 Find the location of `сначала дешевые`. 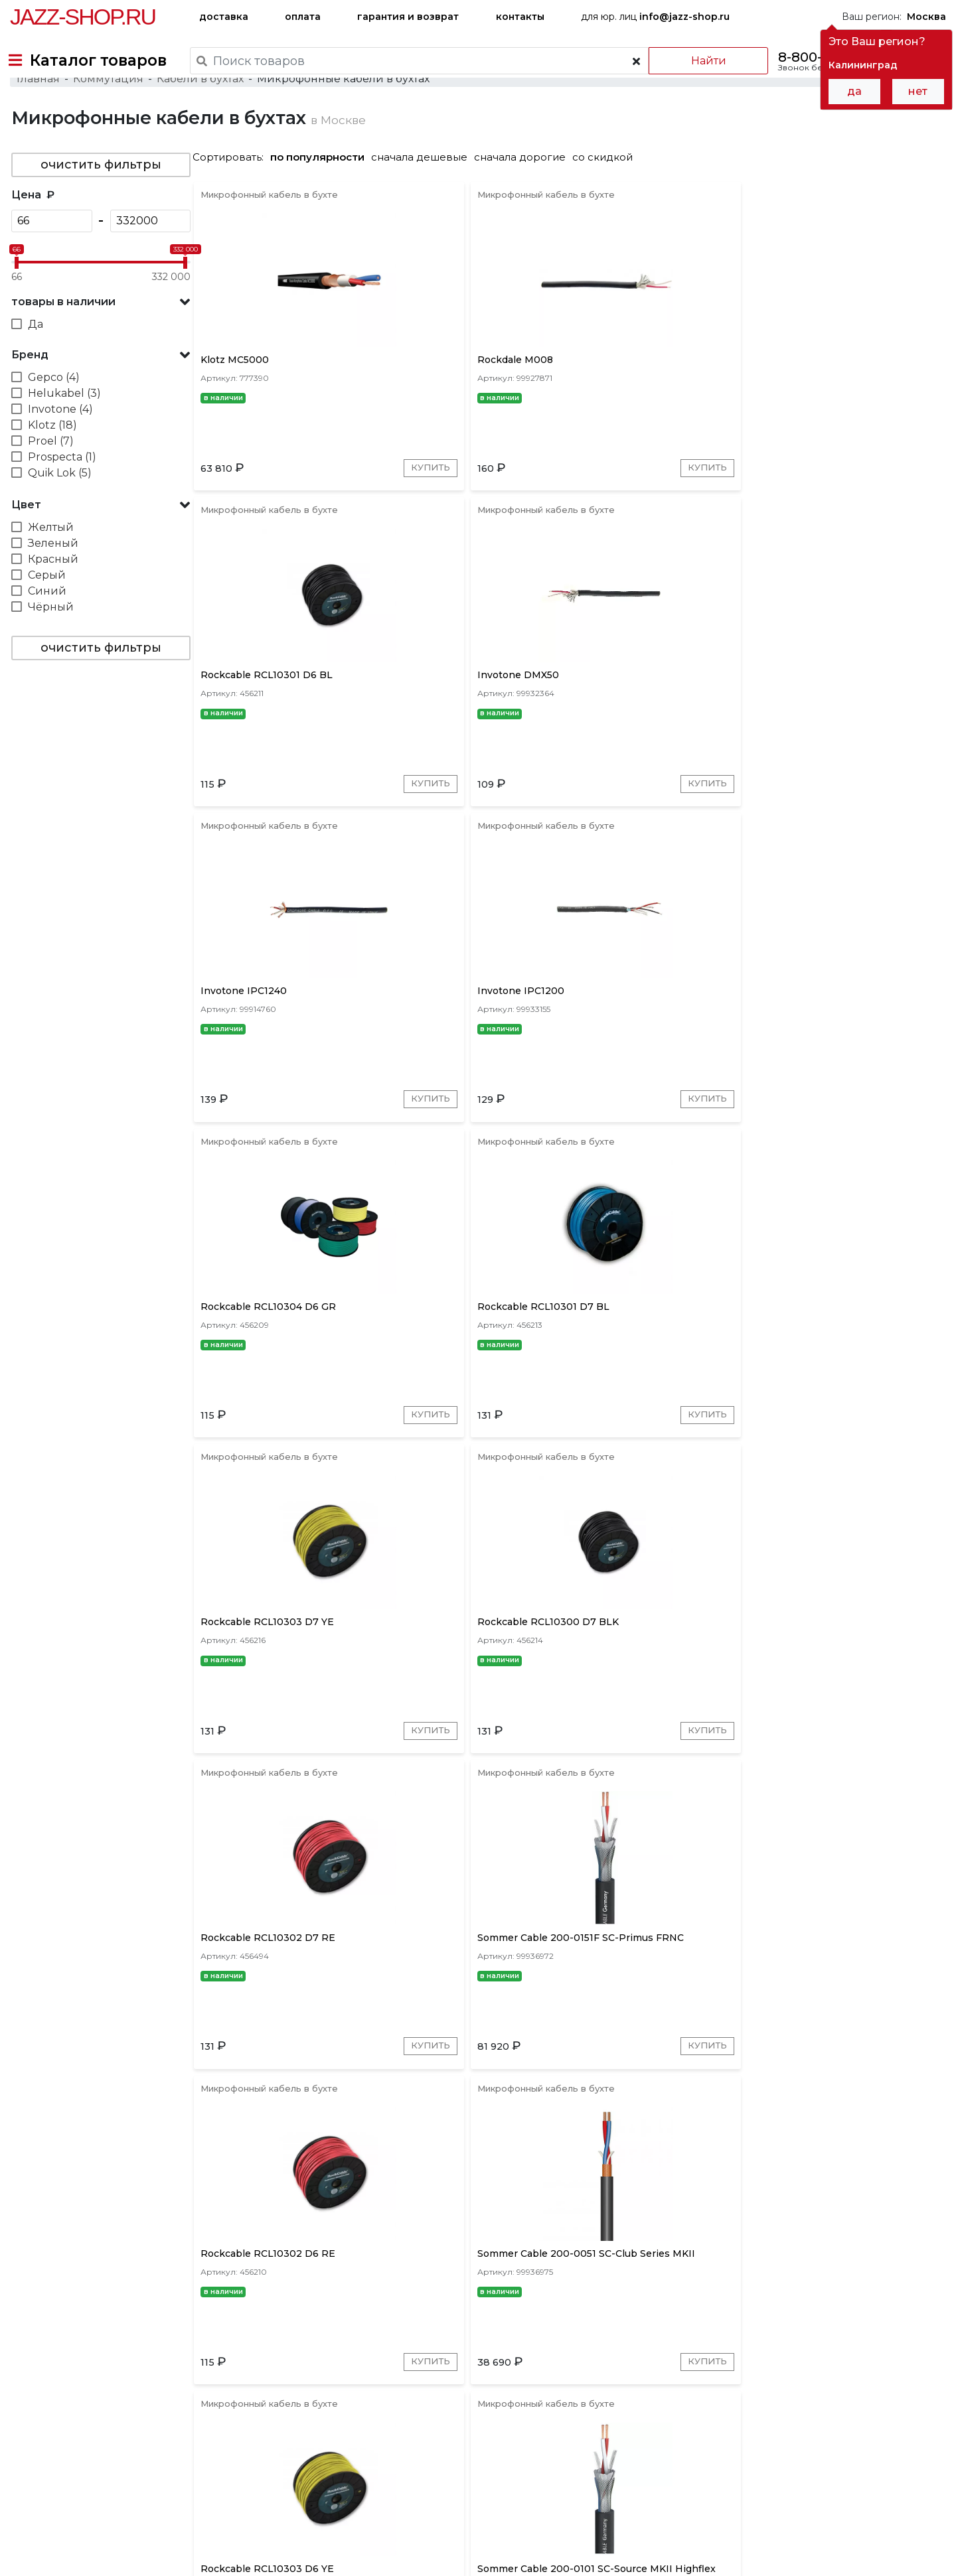

сначала дешевые is located at coordinates (424, 193).